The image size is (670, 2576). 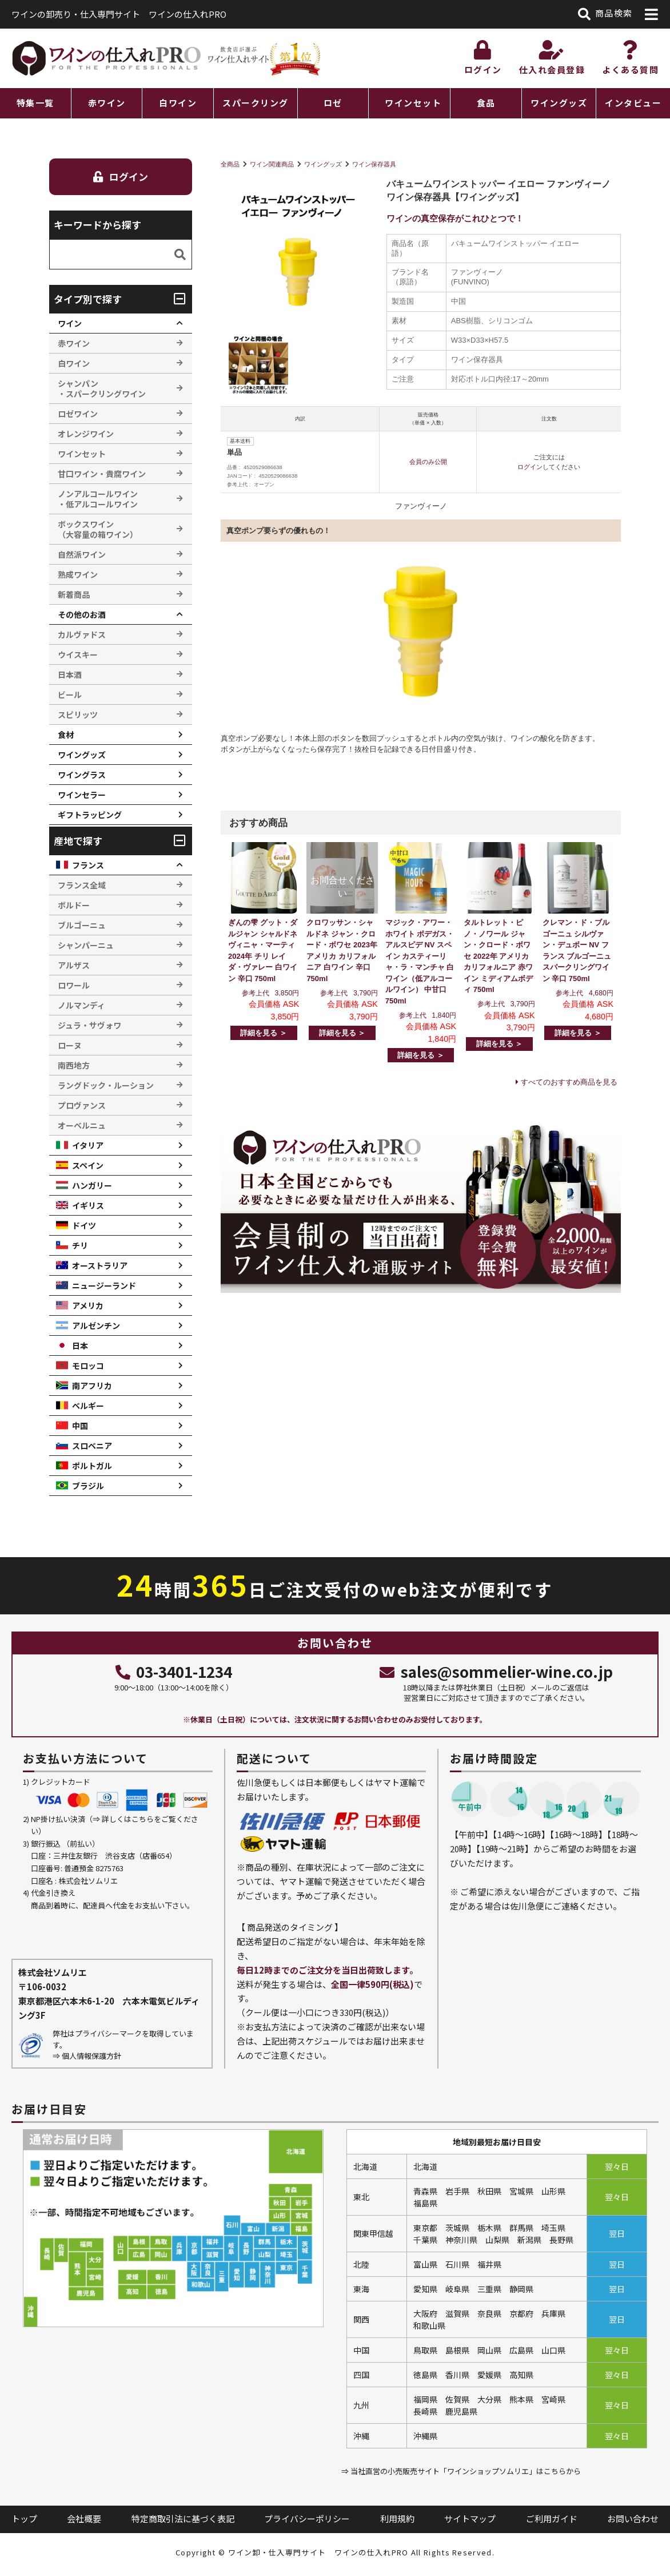 What do you see at coordinates (82, 1125) in the screenshot?
I see `オーベルニュ` at bounding box center [82, 1125].